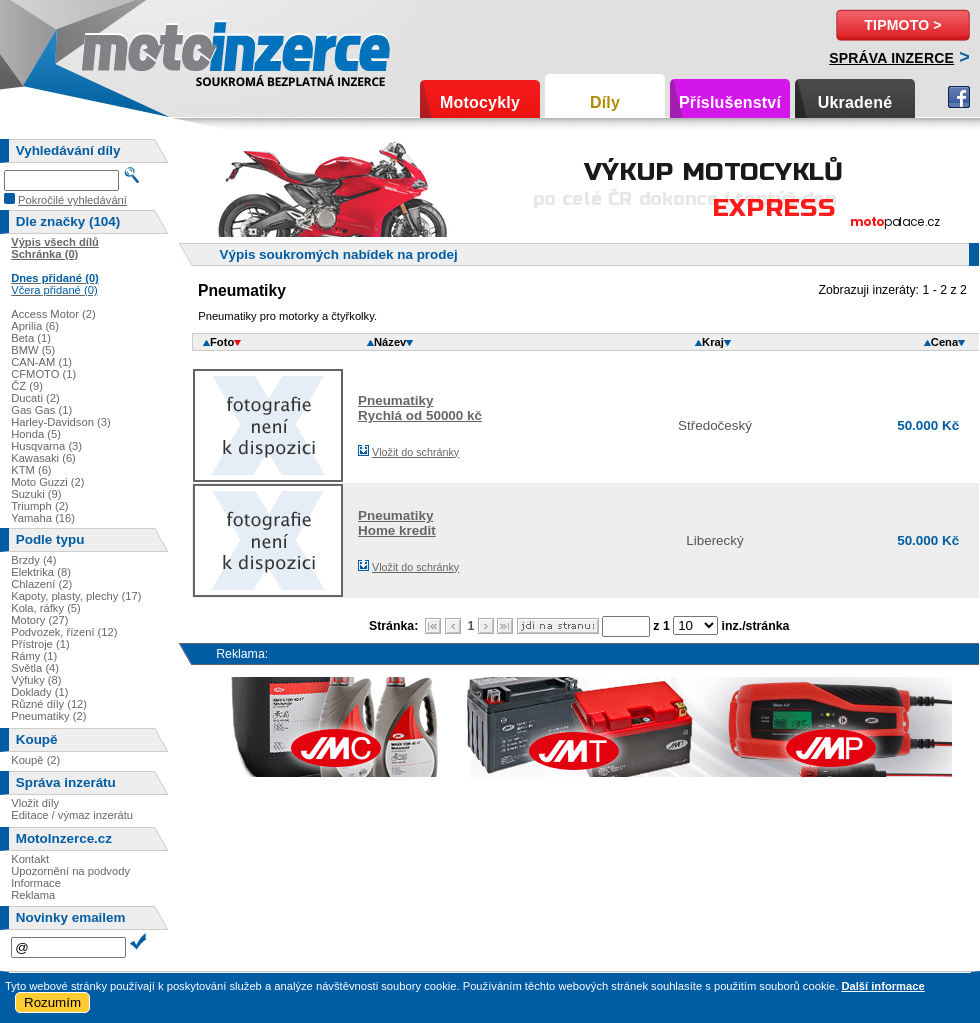 This screenshot has width=980, height=1023. Describe the element at coordinates (605, 102) in the screenshot. I see `Díly` at that location.